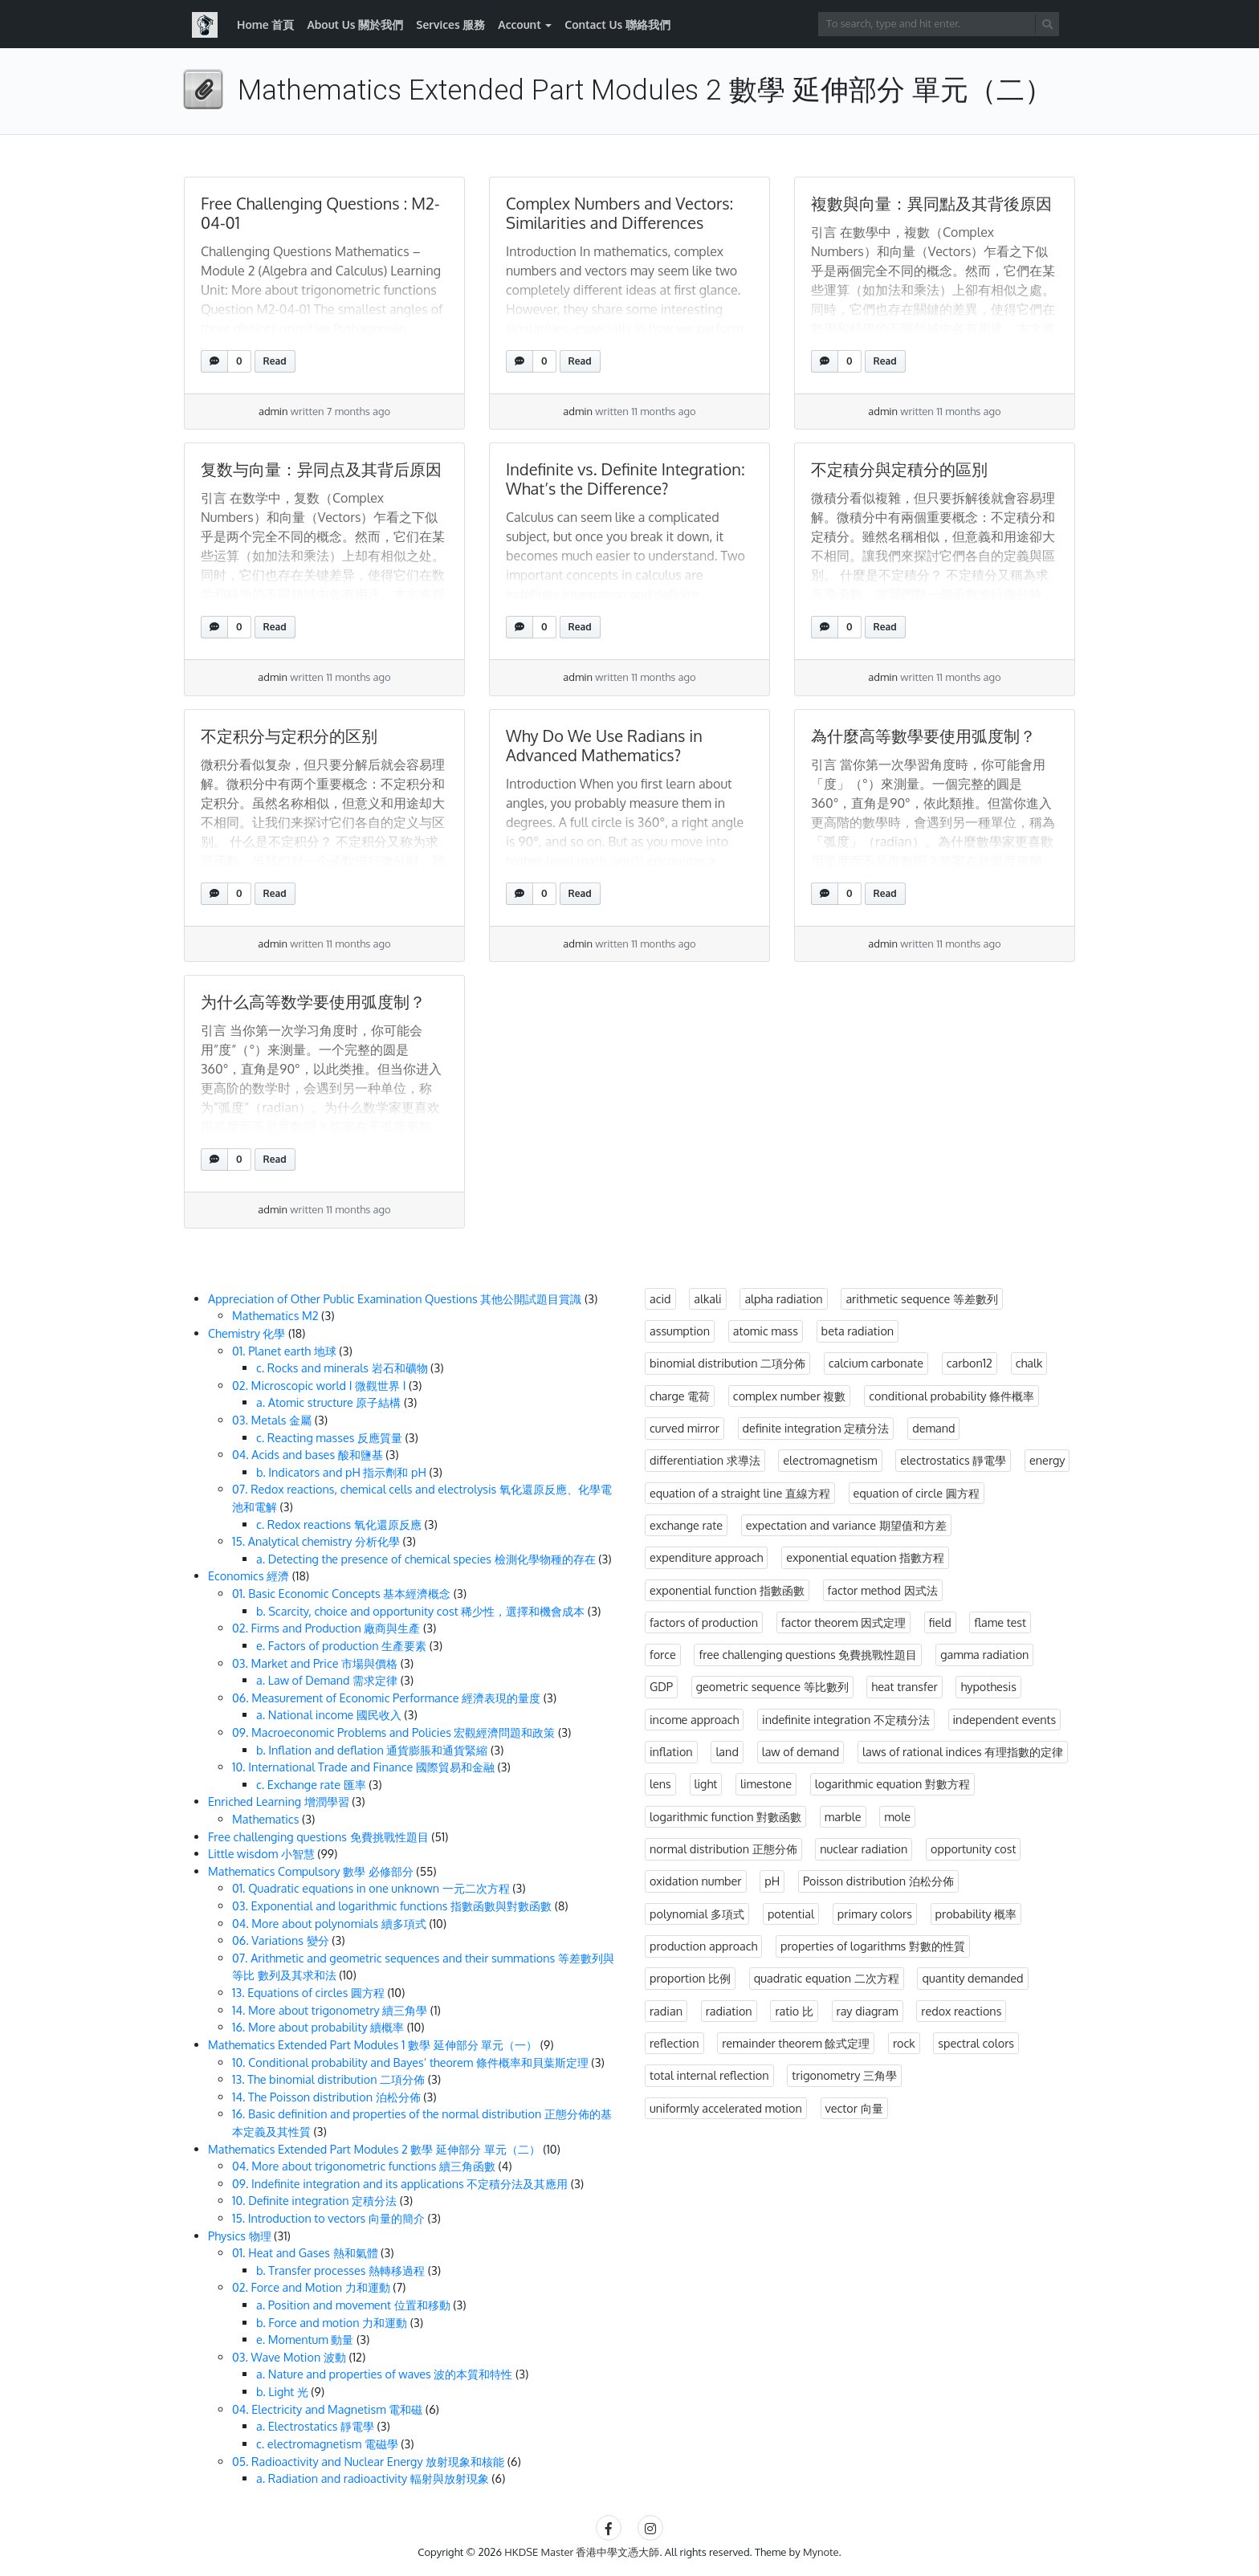  Describe the element at coordinates (846, 1719) in the screenshot. I see `indefinite integration 不定積分法 [indefinite integration 不定積分法 (3 items)]` at that location.